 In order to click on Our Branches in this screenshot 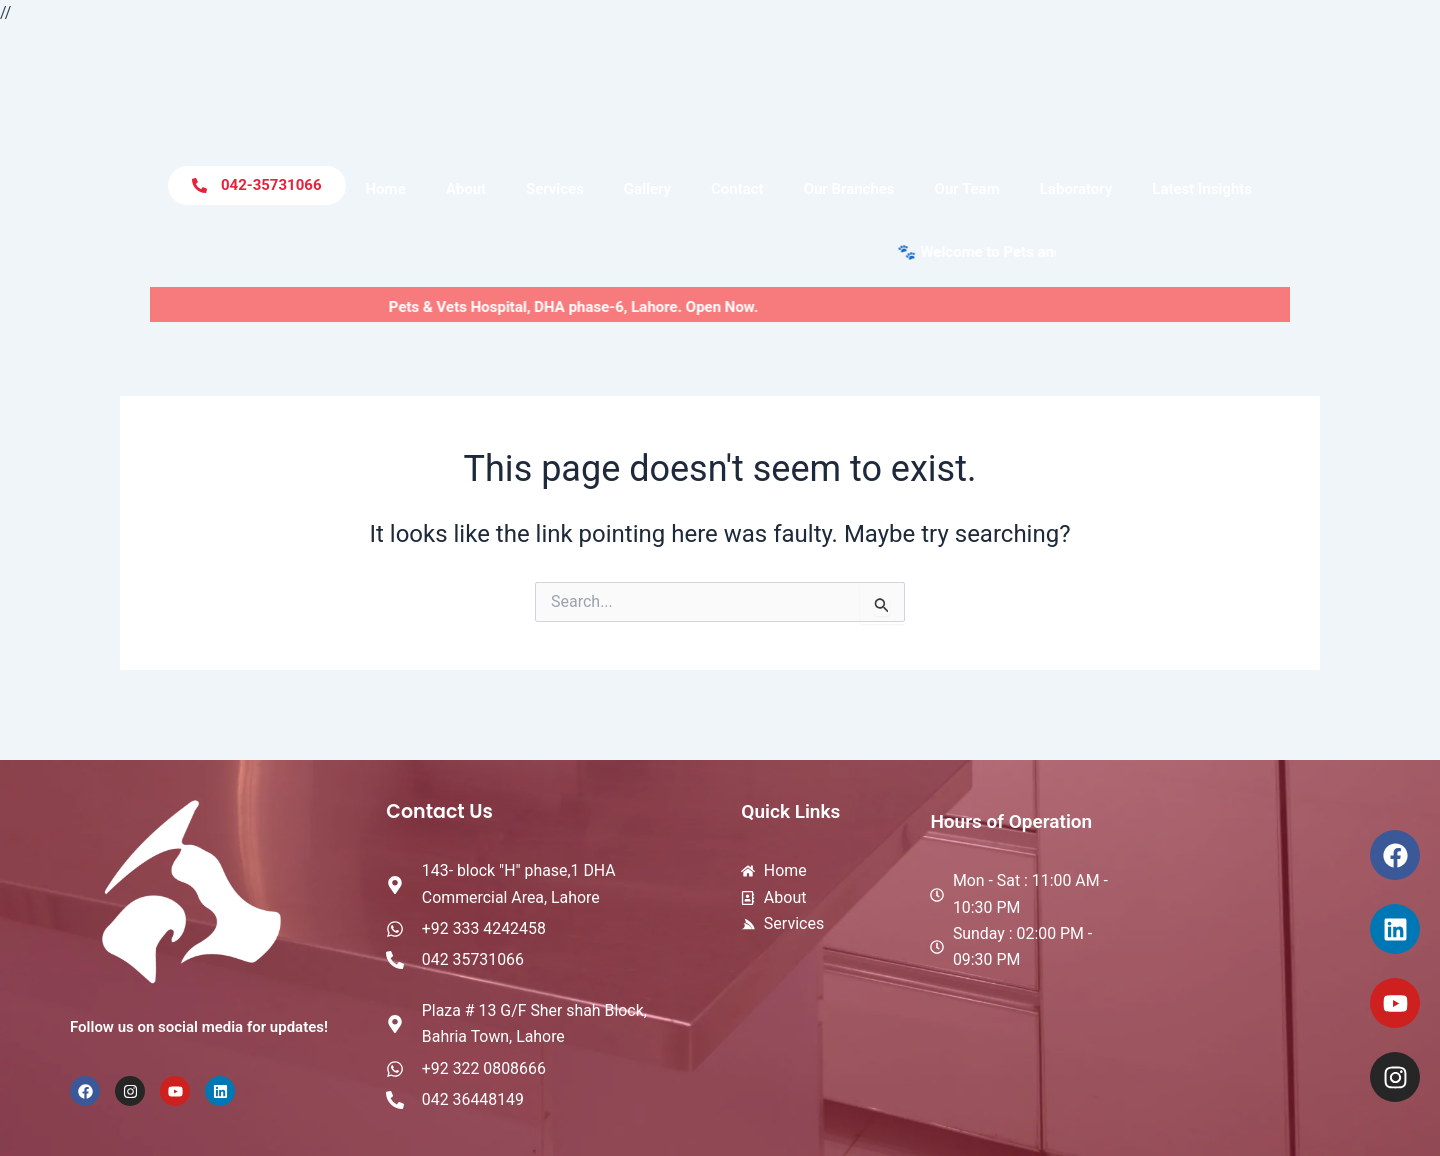, I will do `click(849, 189)`.